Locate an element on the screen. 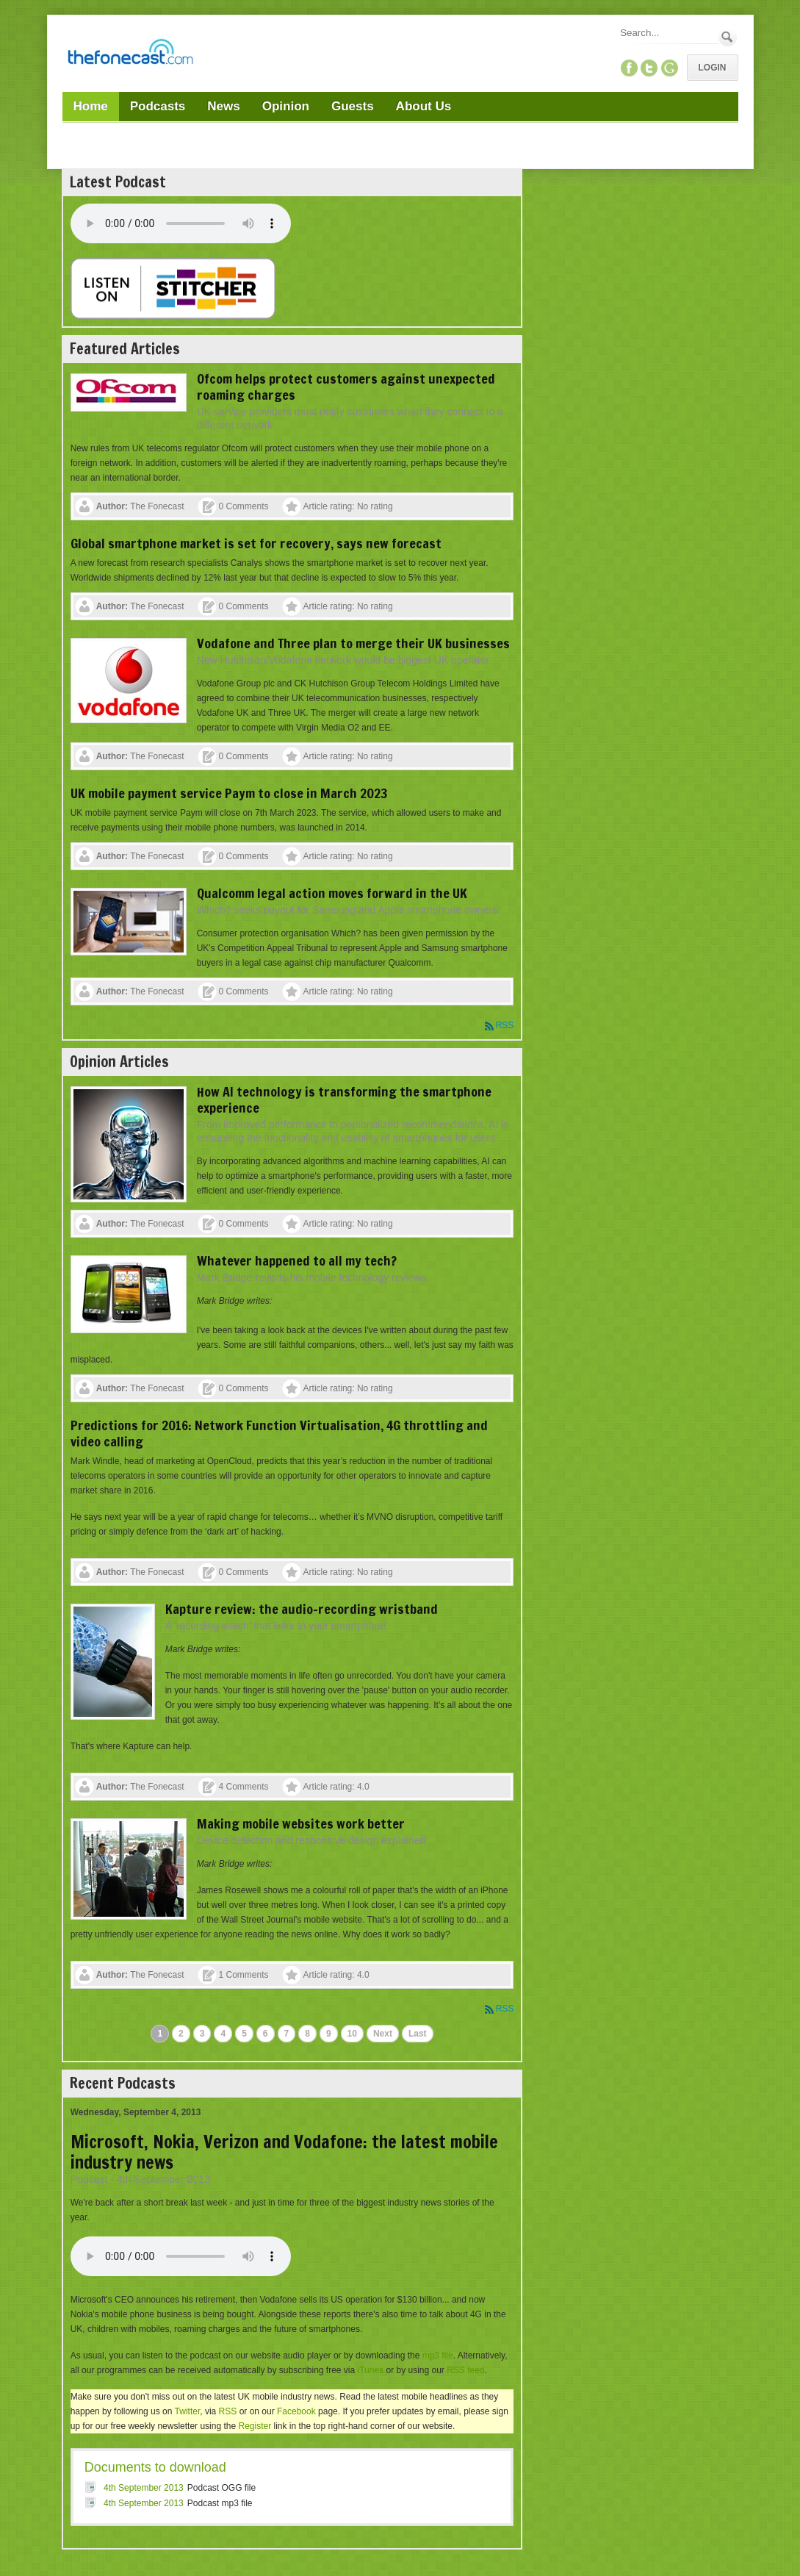 This screenshot has width=800, height=2576. How AI technology is transforming the smartphone experience is located at coordinates (344, 1099).